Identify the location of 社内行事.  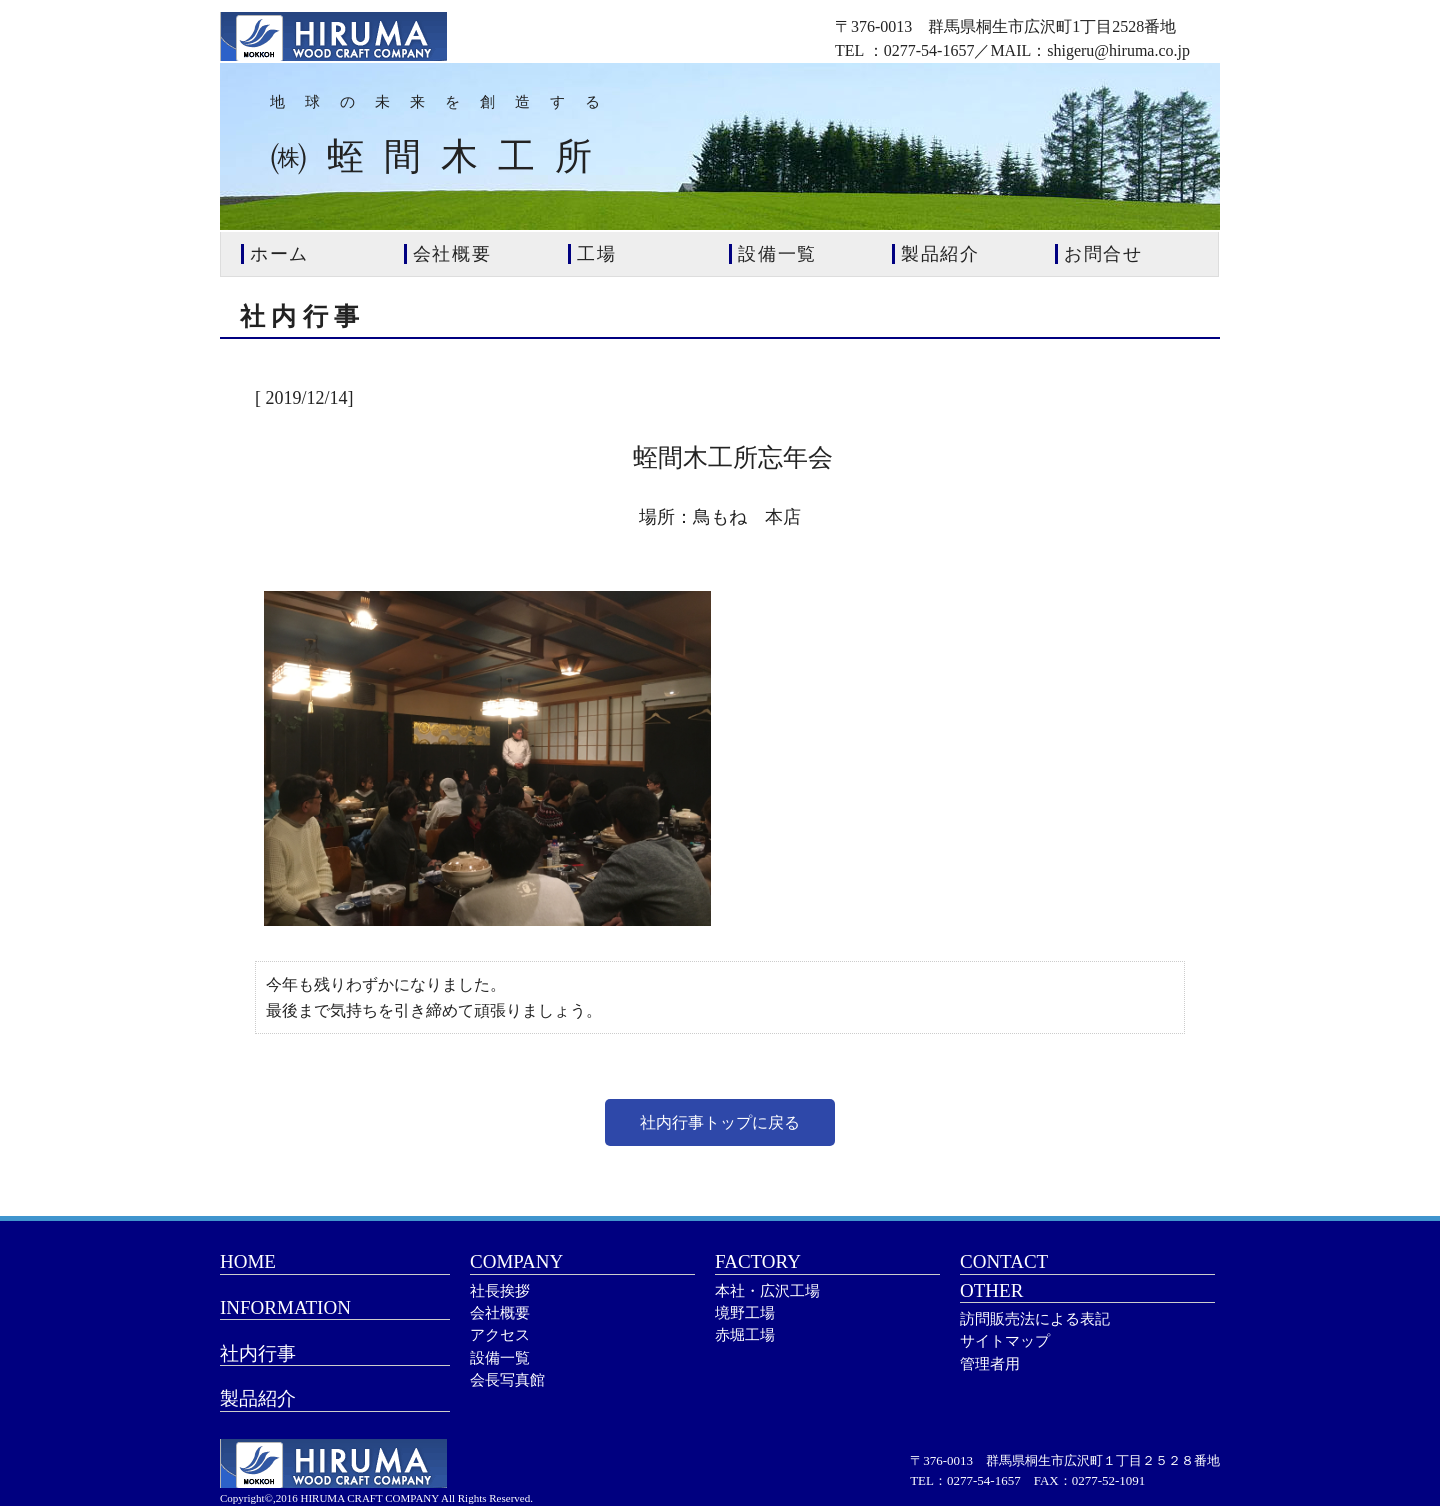
(258, 1353).